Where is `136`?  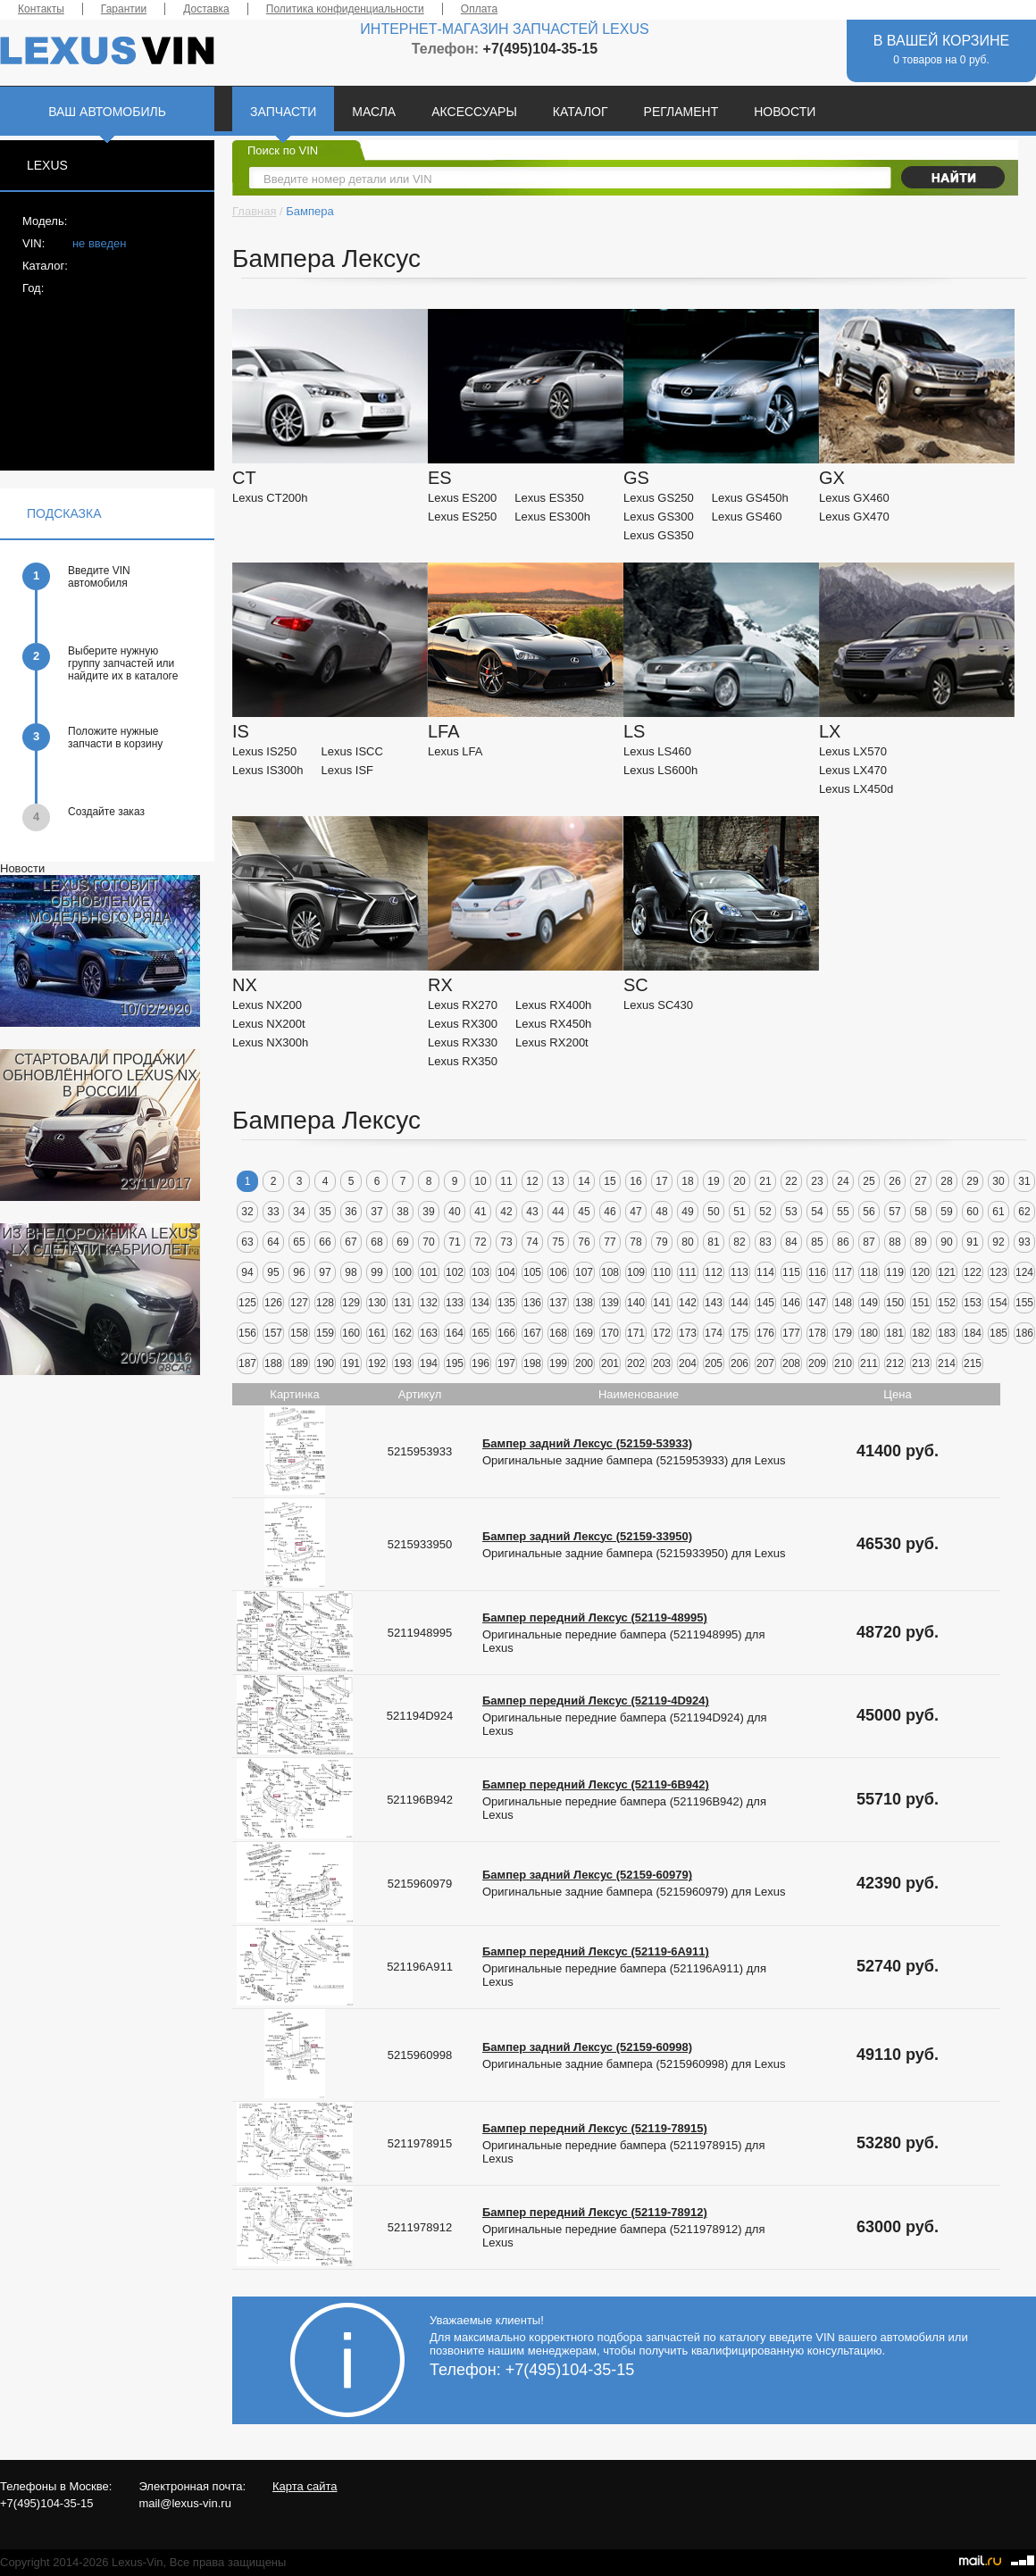 136 is located at coordinates (532, 1302).